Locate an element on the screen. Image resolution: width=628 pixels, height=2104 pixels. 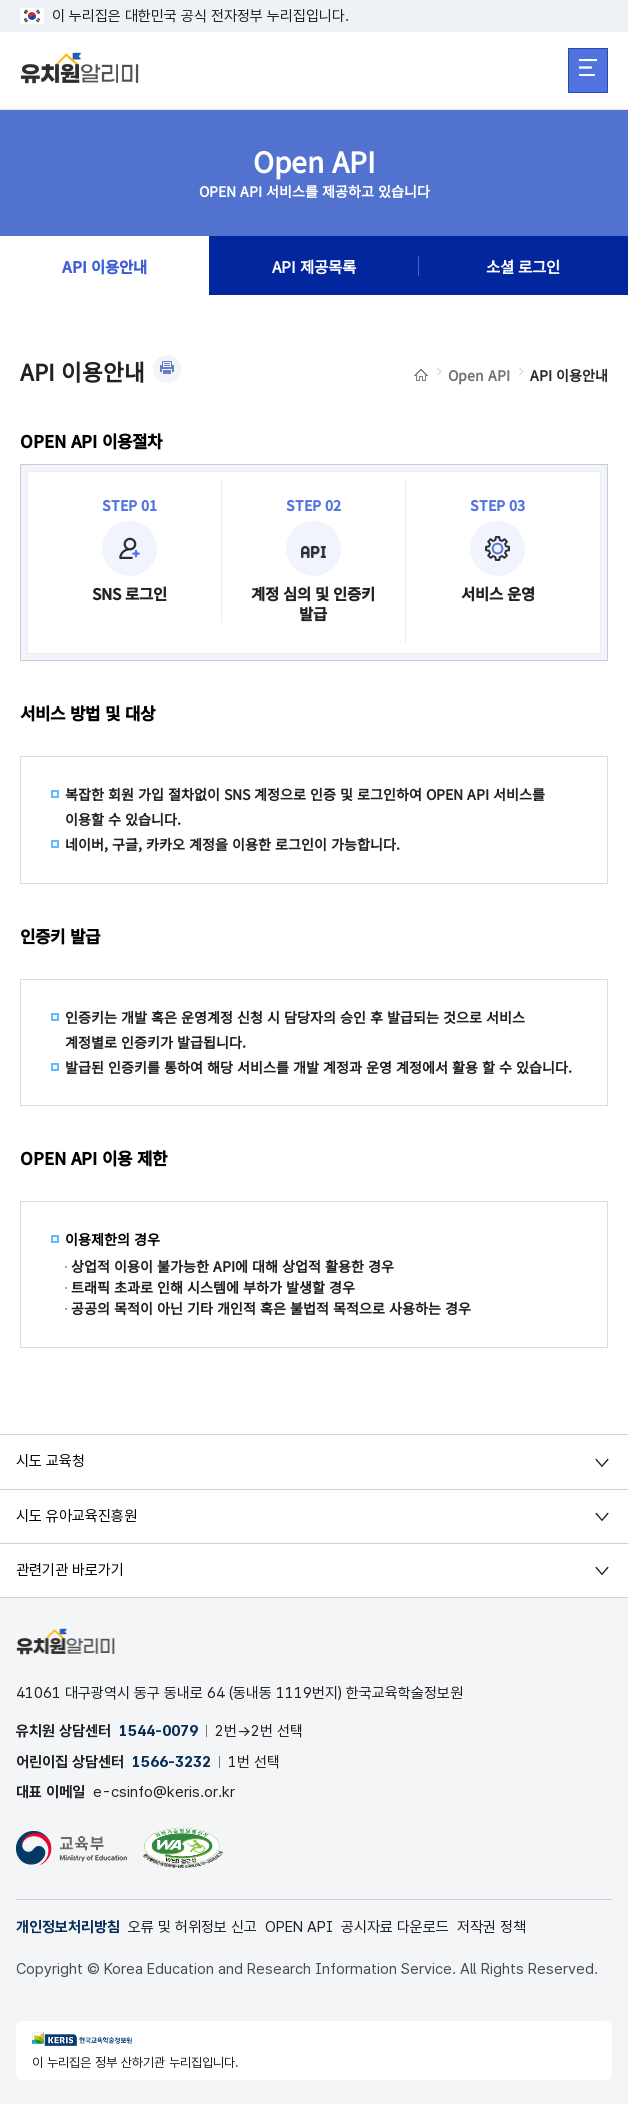
소셜 로그인 is located at coordinates (523, 266).